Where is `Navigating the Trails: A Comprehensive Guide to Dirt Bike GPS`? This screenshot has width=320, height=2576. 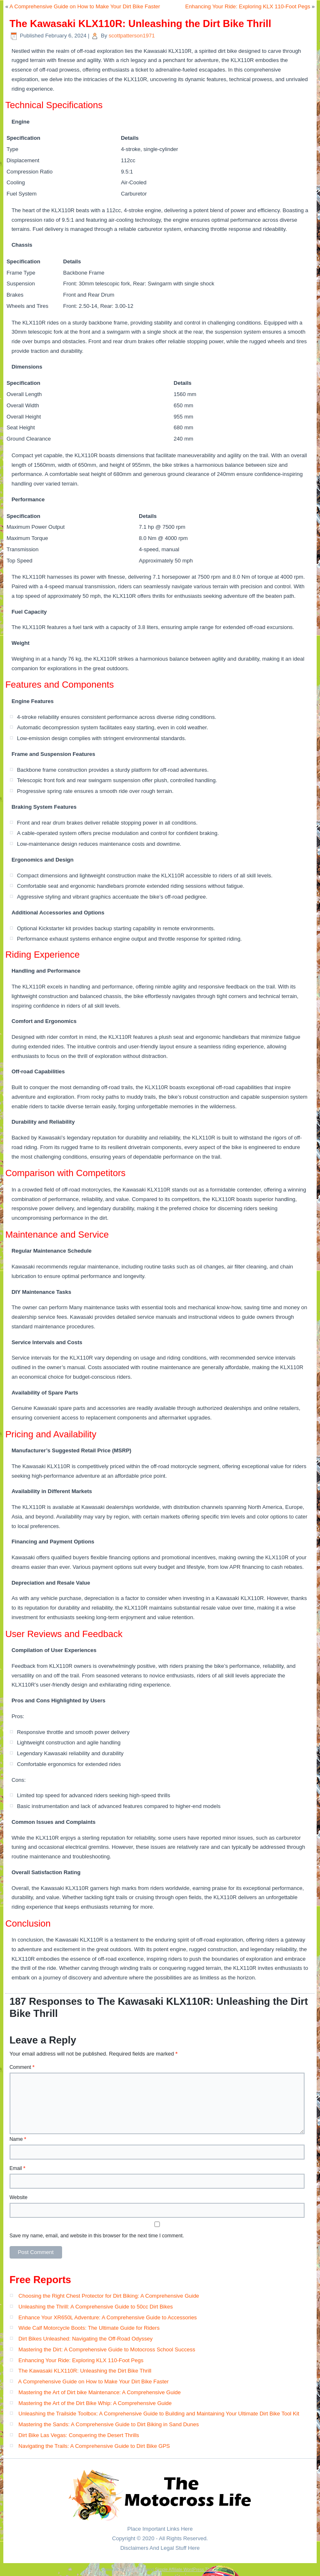
Navigating the Trails: A Comprehensive Guide to Dirt Bike GPS is located at coordinates (94, 2446).